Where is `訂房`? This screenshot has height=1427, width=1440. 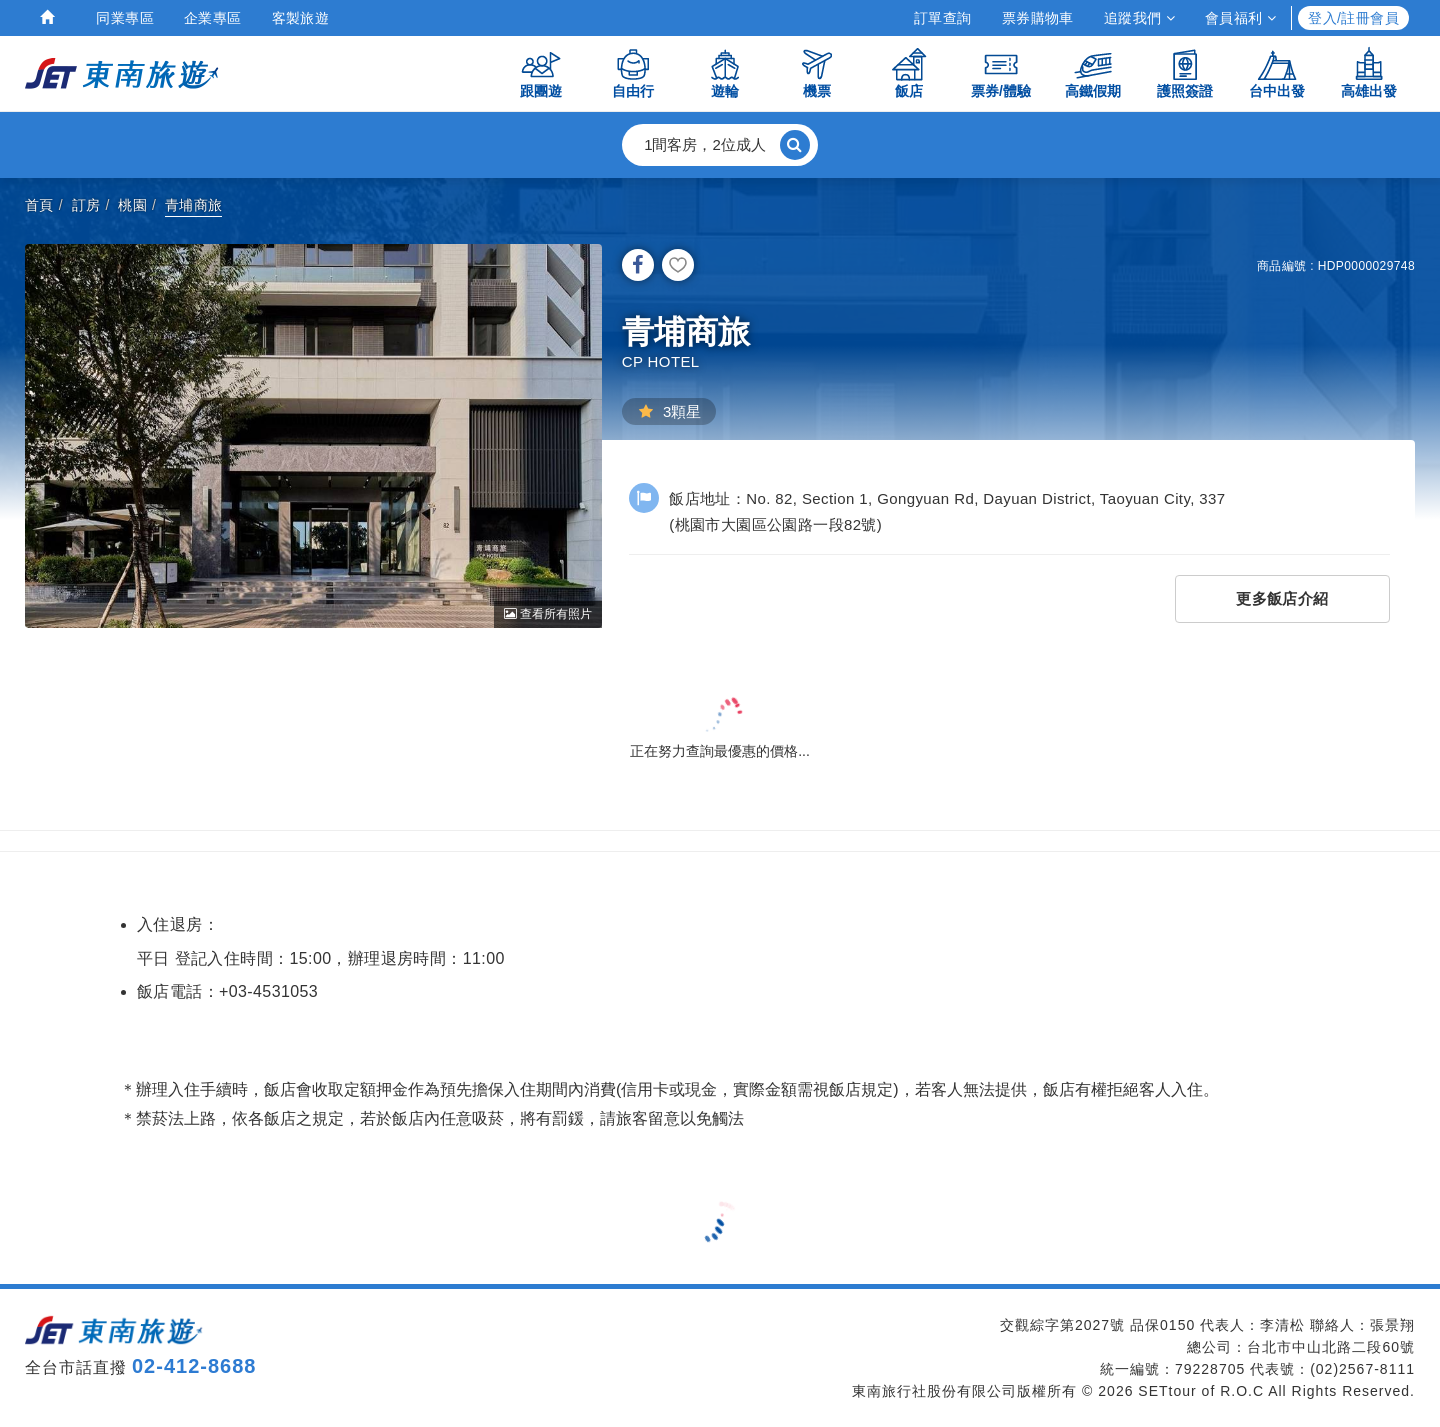
訂房 is located at coordinates (86, 205).